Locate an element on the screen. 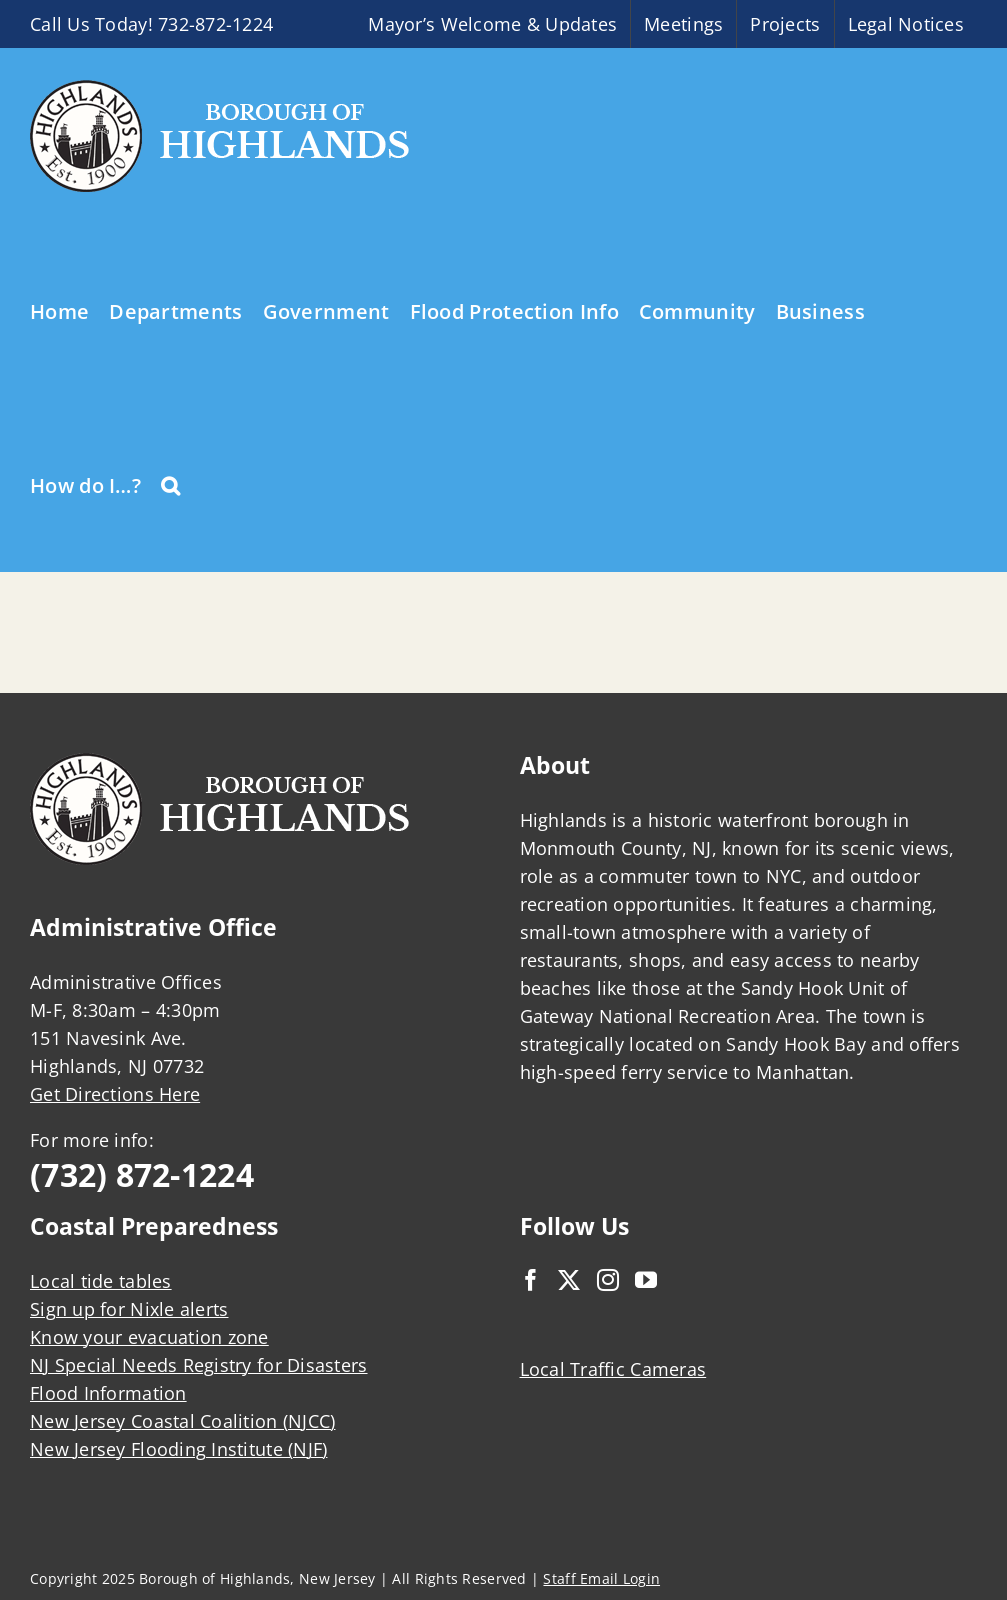 The height and width of the screenshot is (1600, 1007). NJ Special Needs Registry for Disasters is located at coordinates (199, 1365).